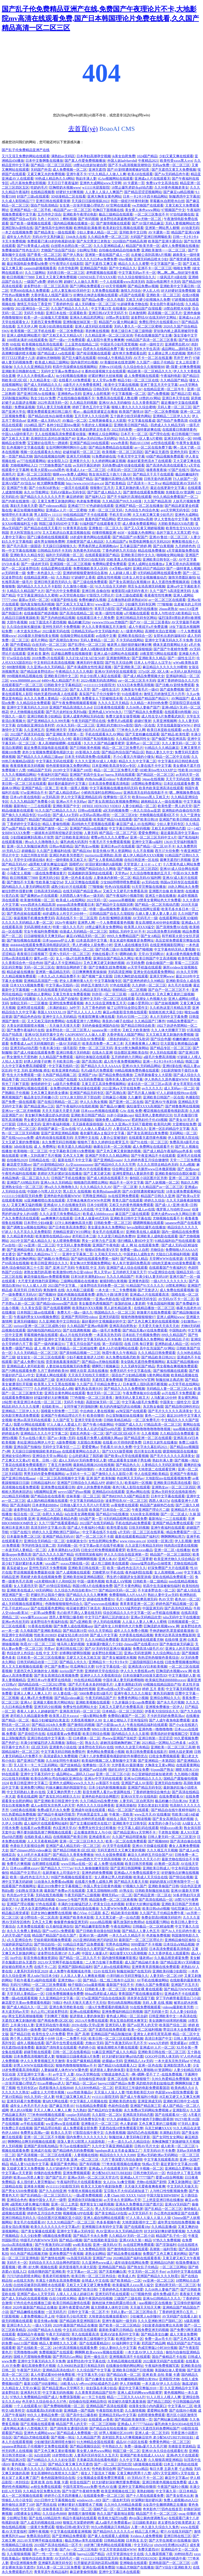 The width and height of the screenshot is (203, 2576). What do you see at coordinates (129, 2339) in the screenshot?
I see `欧洲亚洲中文一区` at bounding box center [129, 2339].